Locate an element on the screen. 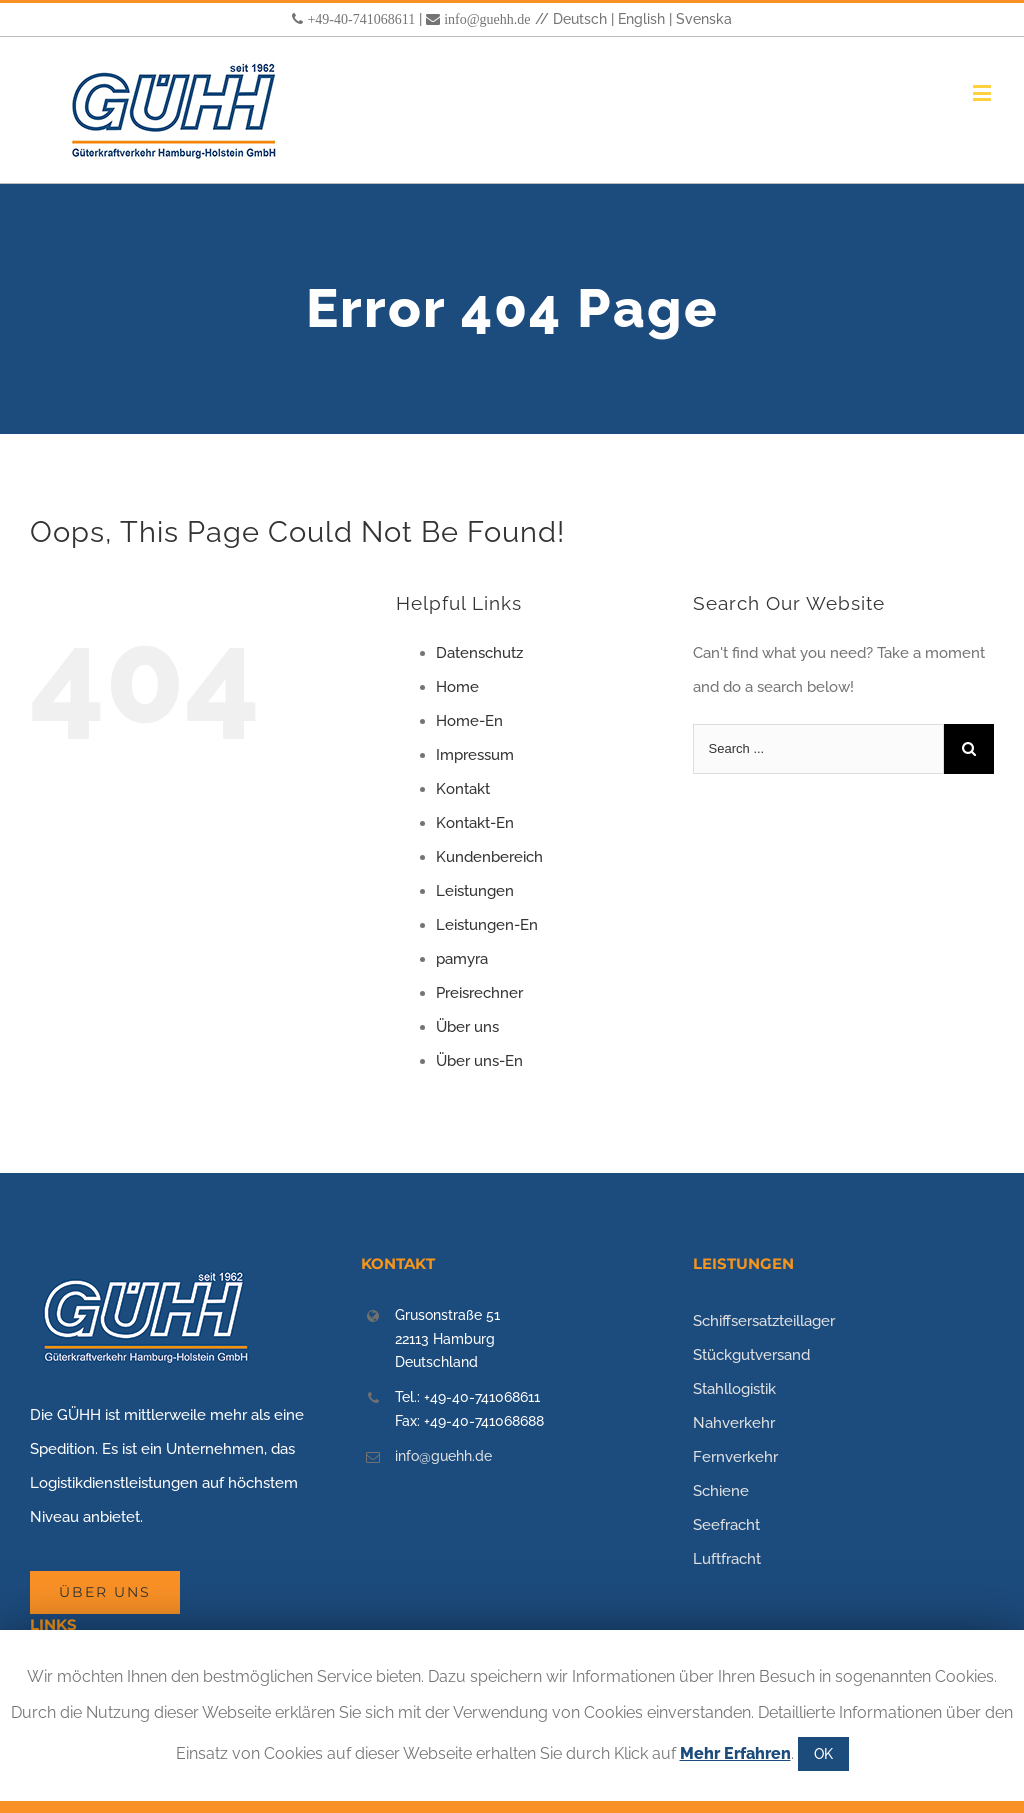  Svenska is located at coordinates (704, 19).